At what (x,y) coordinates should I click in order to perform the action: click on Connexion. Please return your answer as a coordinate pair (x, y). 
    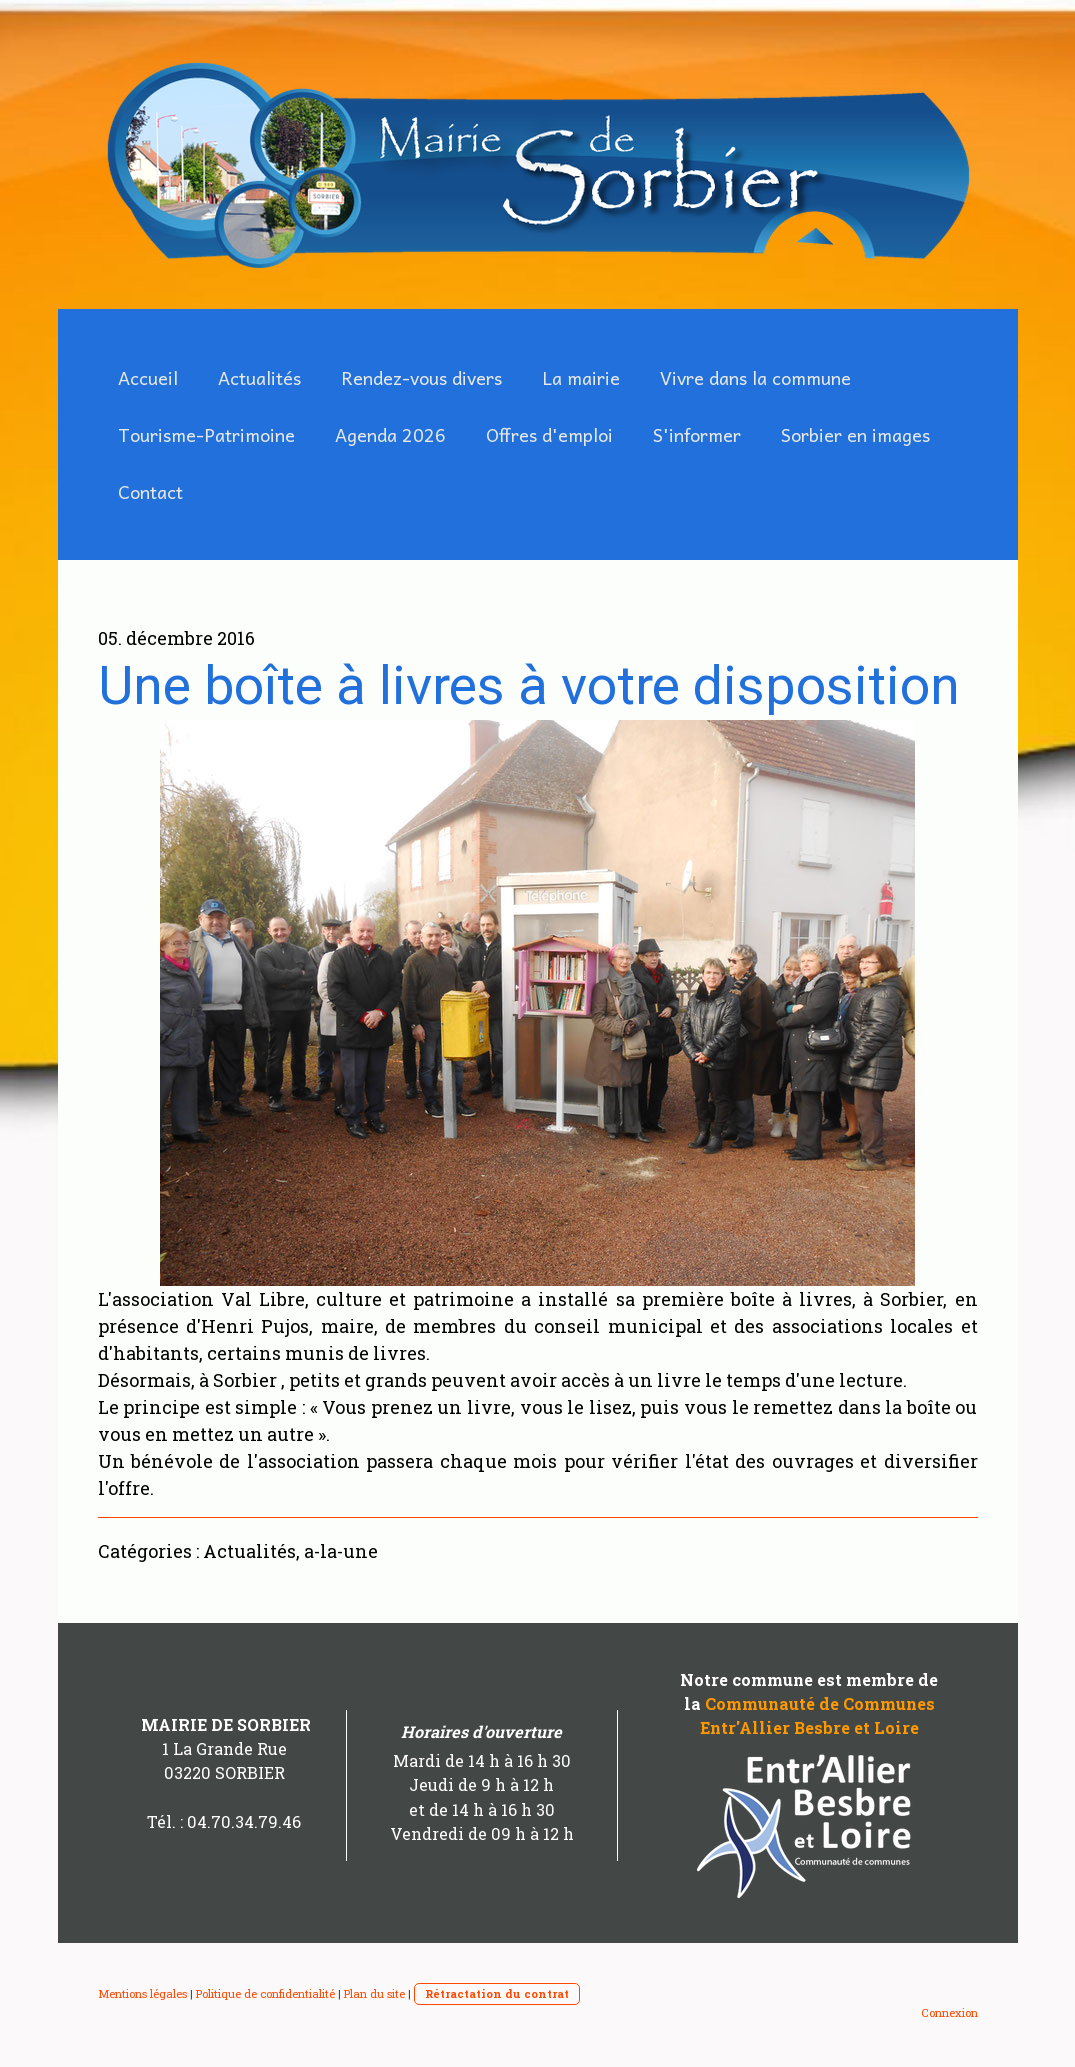
    Looking at the image, I should click on (949, 2012).